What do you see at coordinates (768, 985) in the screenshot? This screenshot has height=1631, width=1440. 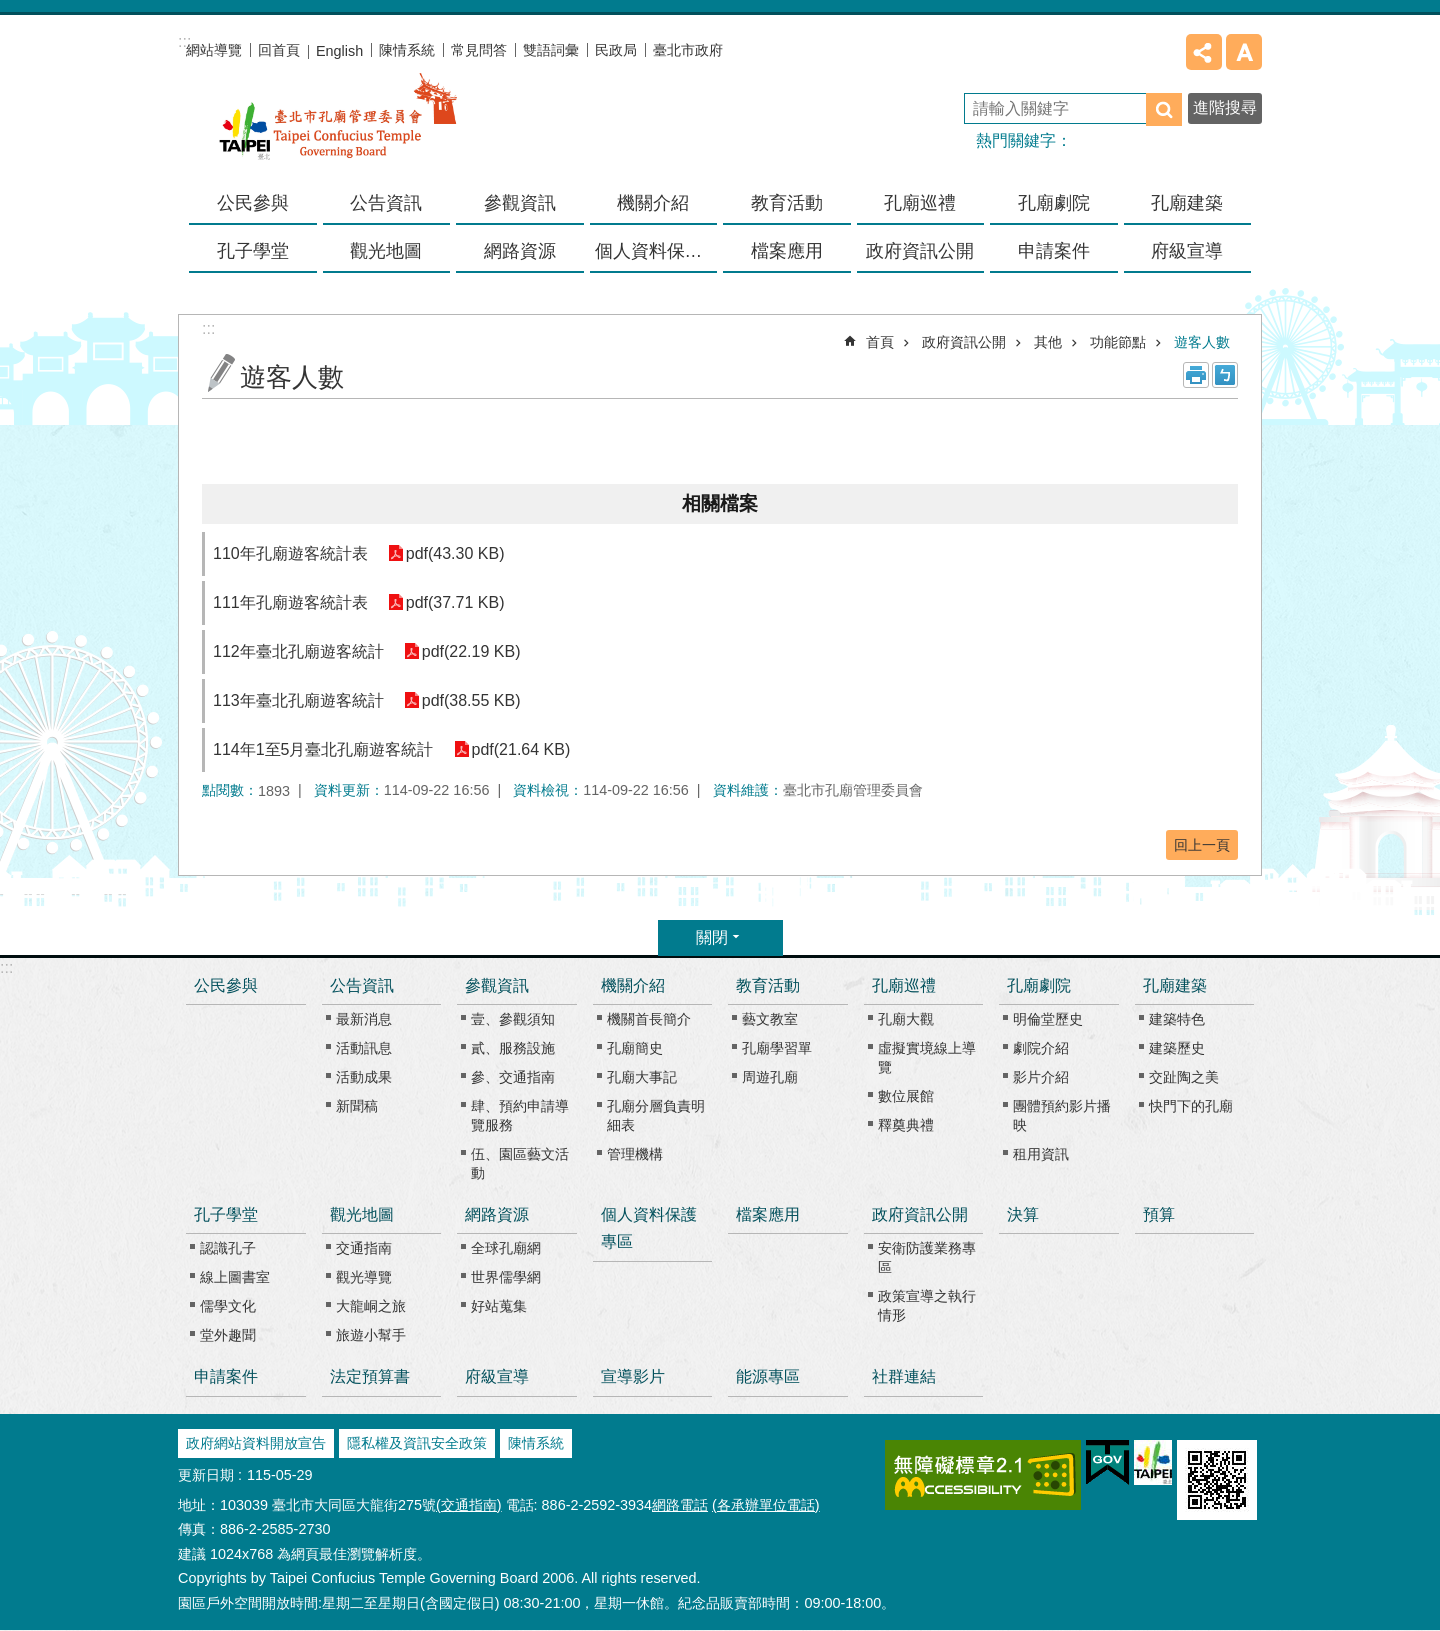 I see `教育活動` at bounding box center [768, 985].